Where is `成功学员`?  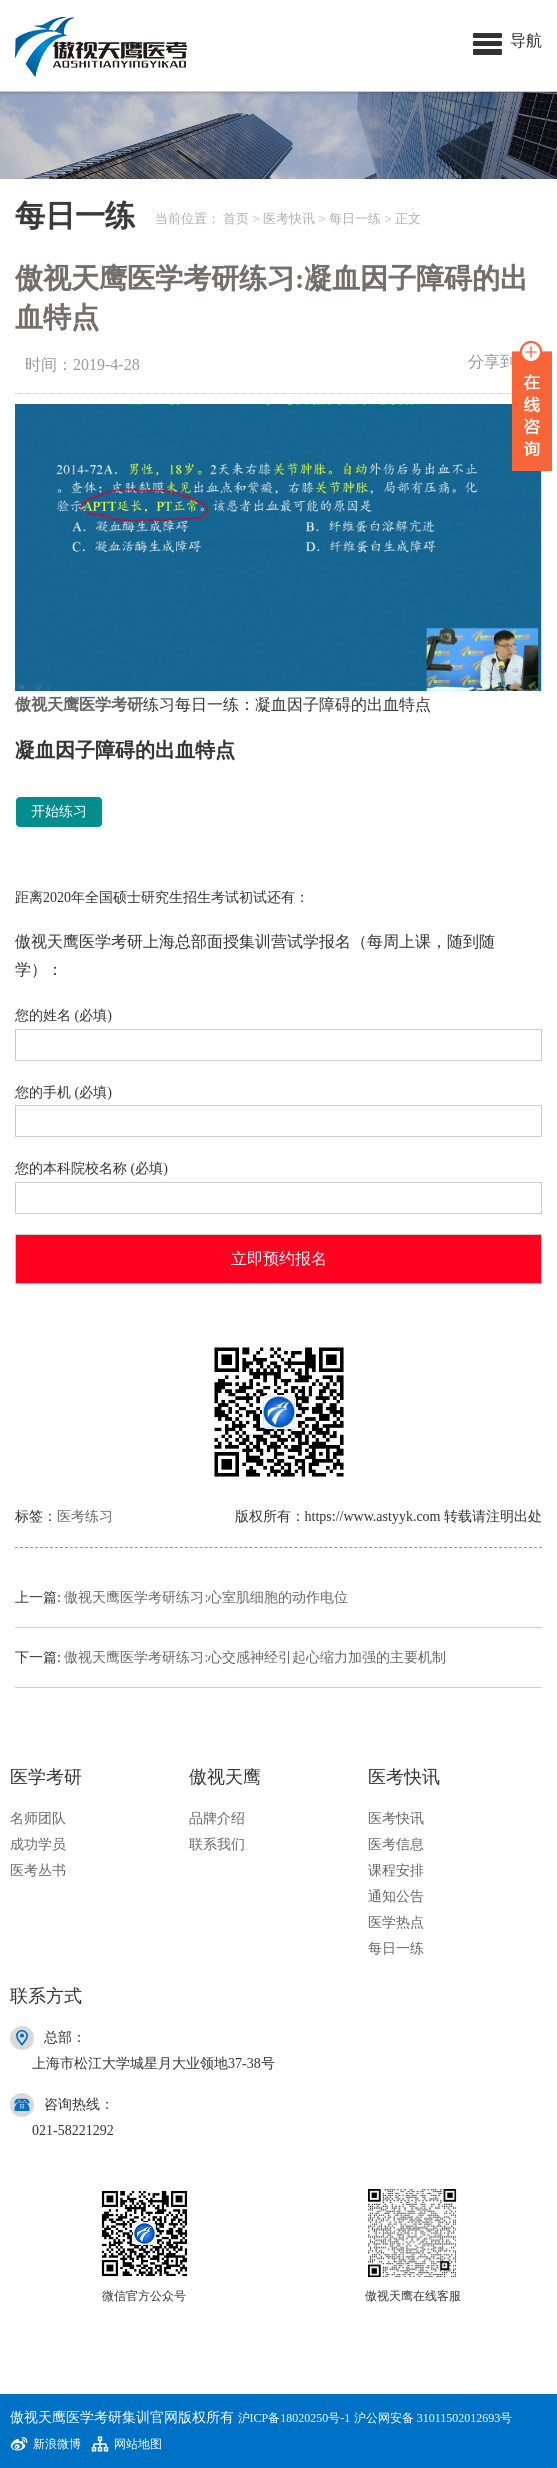 成功学员 is located at coordinates (38, 1844).